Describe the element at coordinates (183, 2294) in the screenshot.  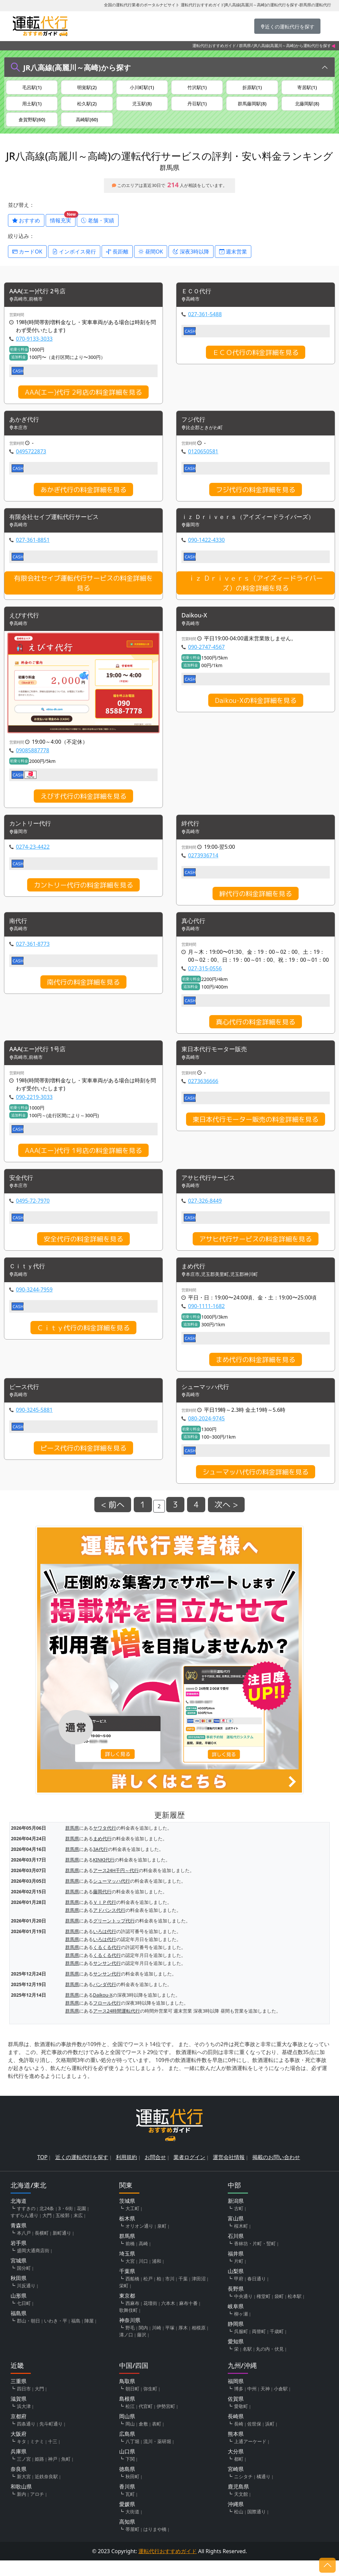
I see `千葉` at that location.